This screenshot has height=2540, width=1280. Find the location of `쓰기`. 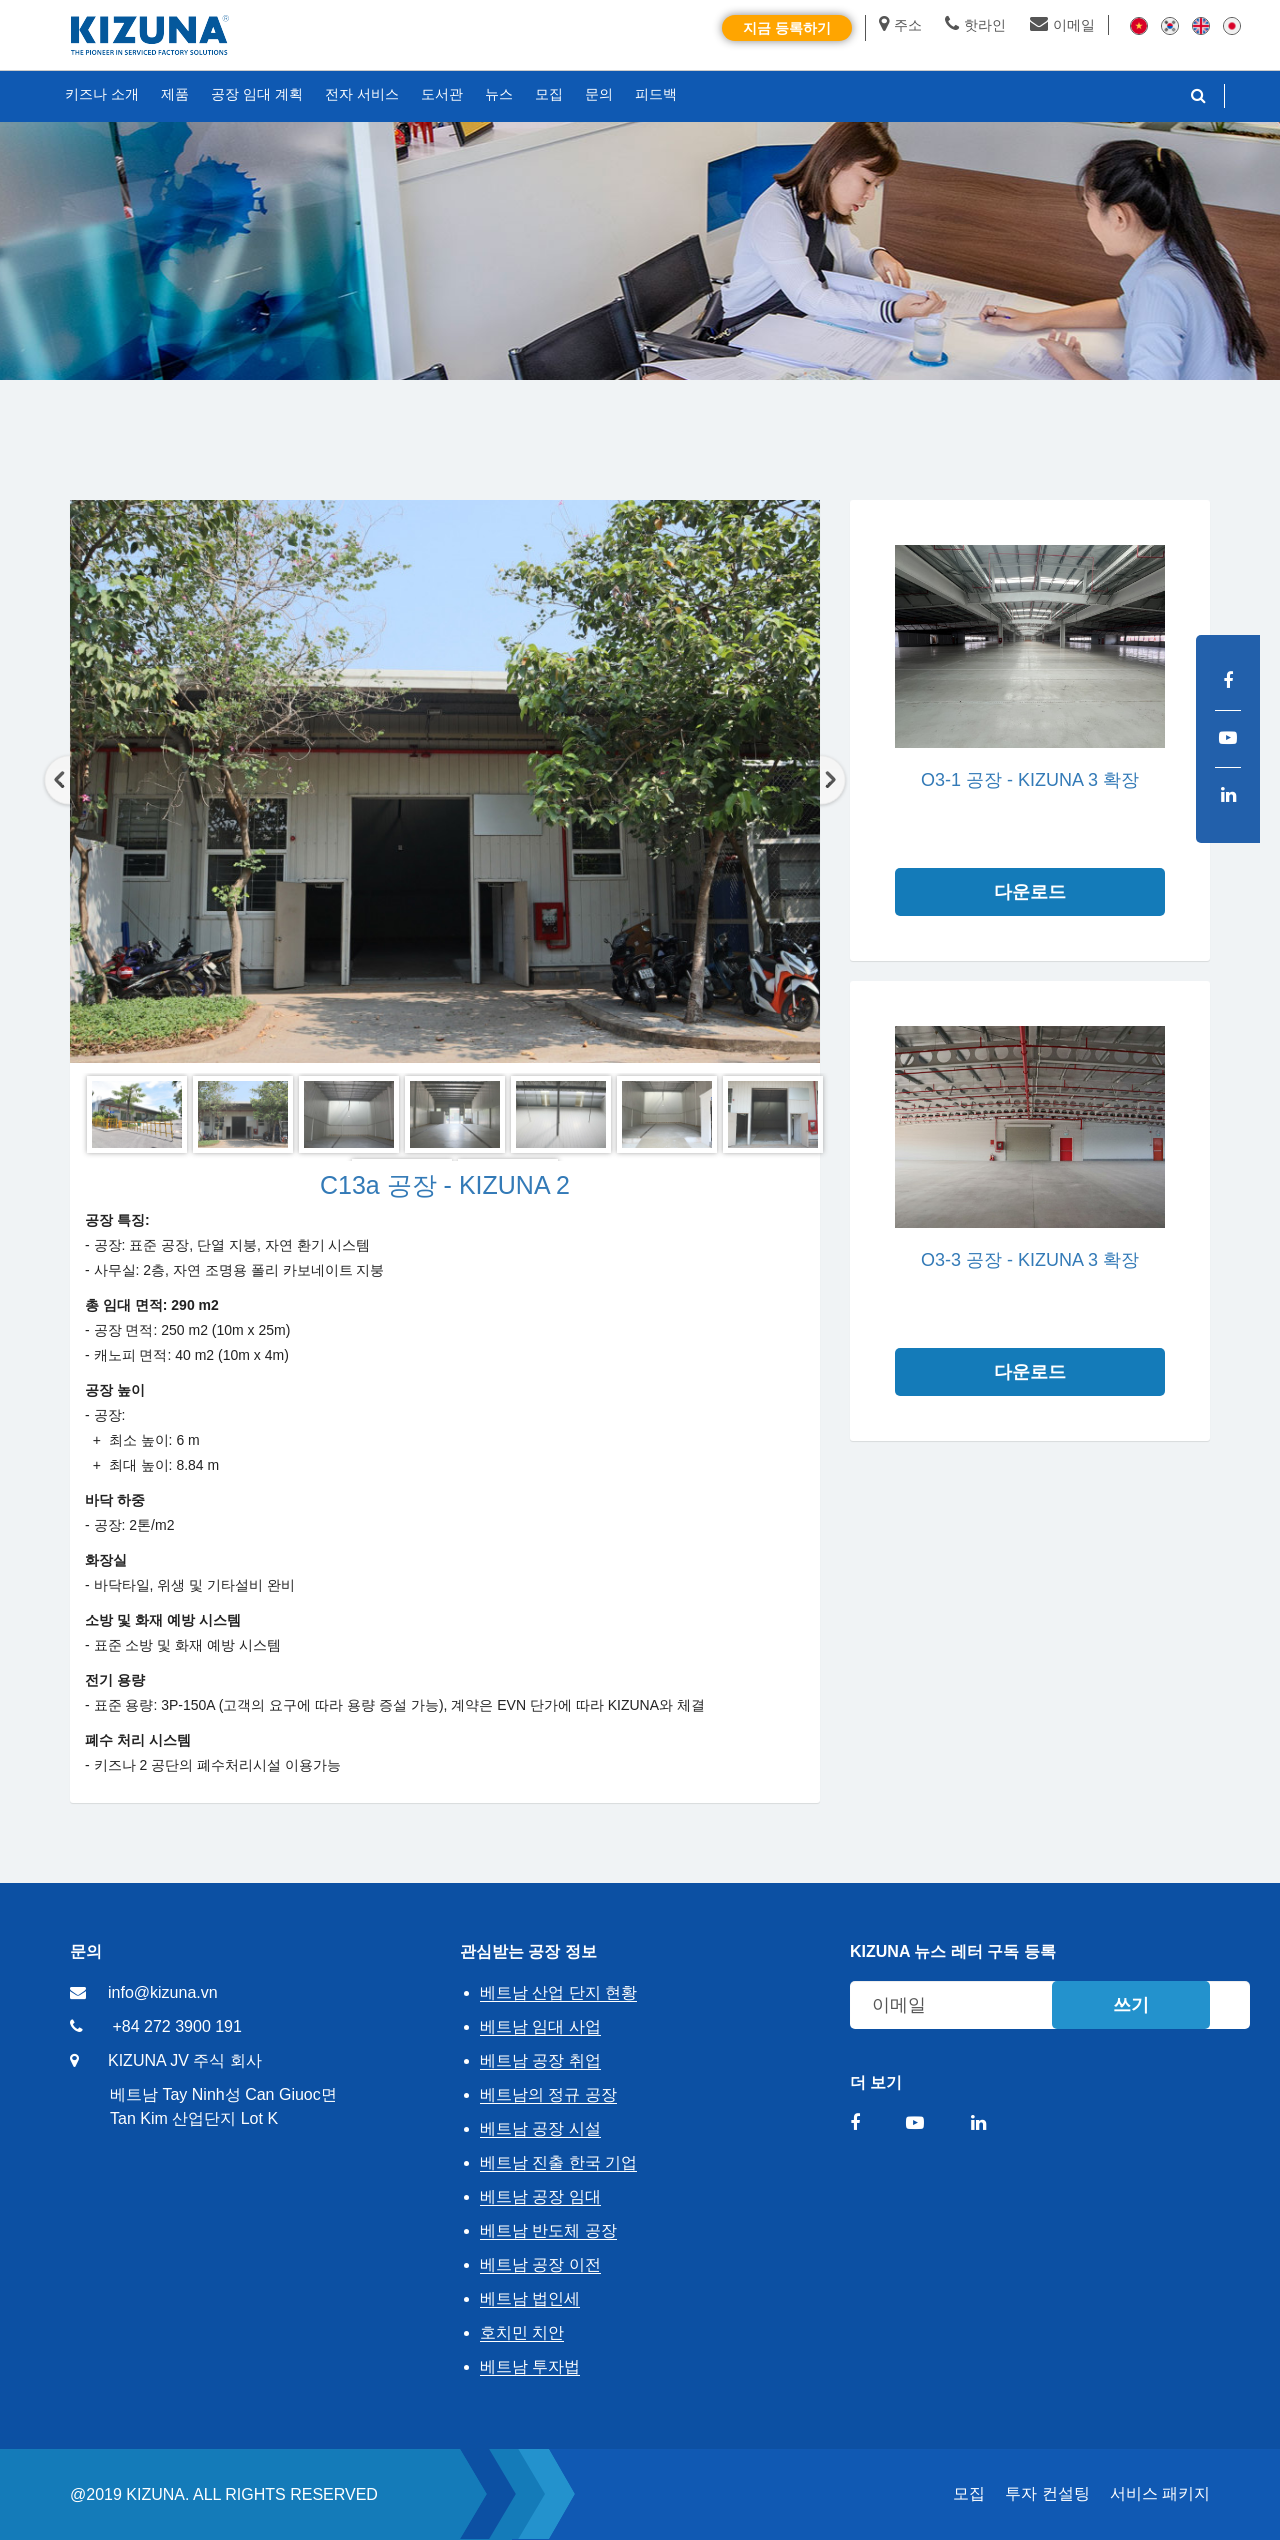

쓰기 is located at coordinates (1131, 2005).